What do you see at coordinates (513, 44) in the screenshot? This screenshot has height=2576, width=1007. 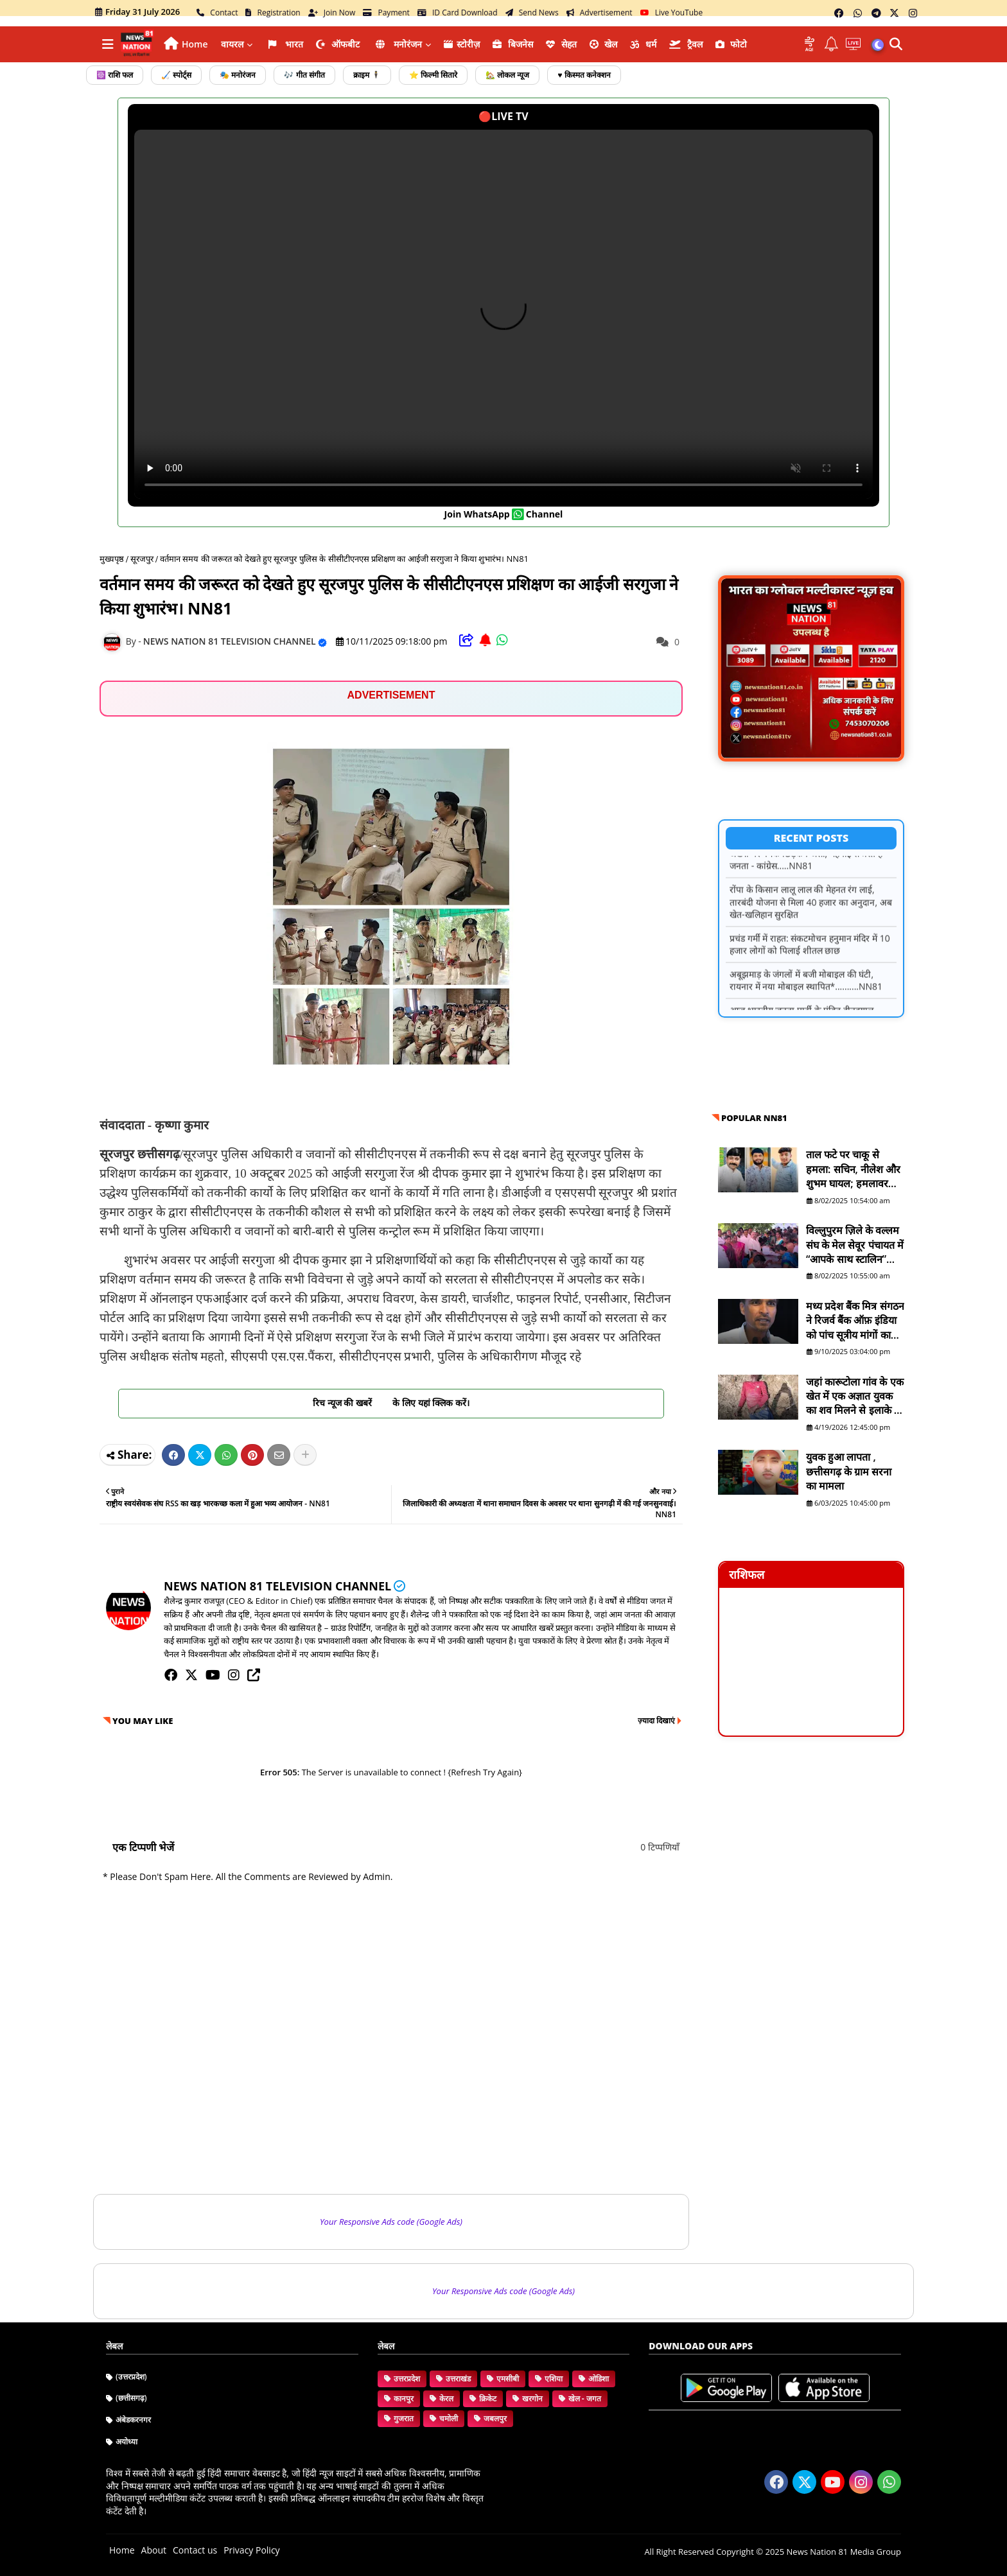 I see `ब‍िजनेस` at bounding box center [513, 44].